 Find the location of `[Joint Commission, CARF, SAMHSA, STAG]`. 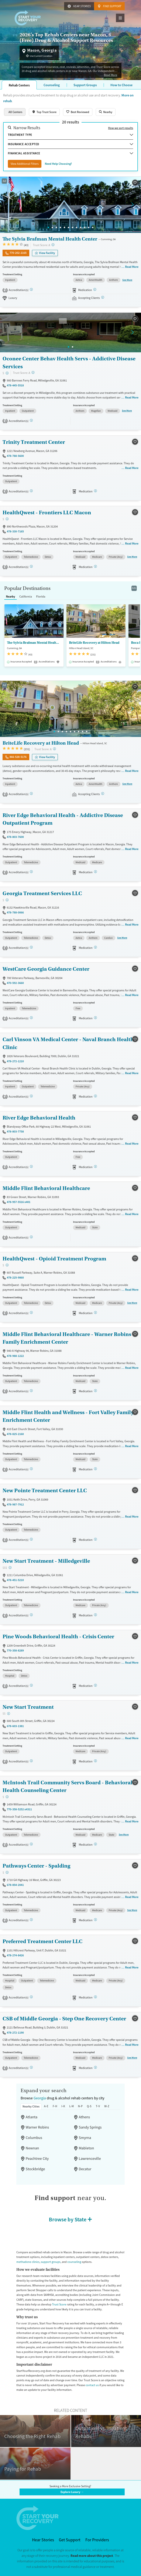

[Joint Commission, CARF, SAMHSA, STAG] is located at coordinates (31, 947).